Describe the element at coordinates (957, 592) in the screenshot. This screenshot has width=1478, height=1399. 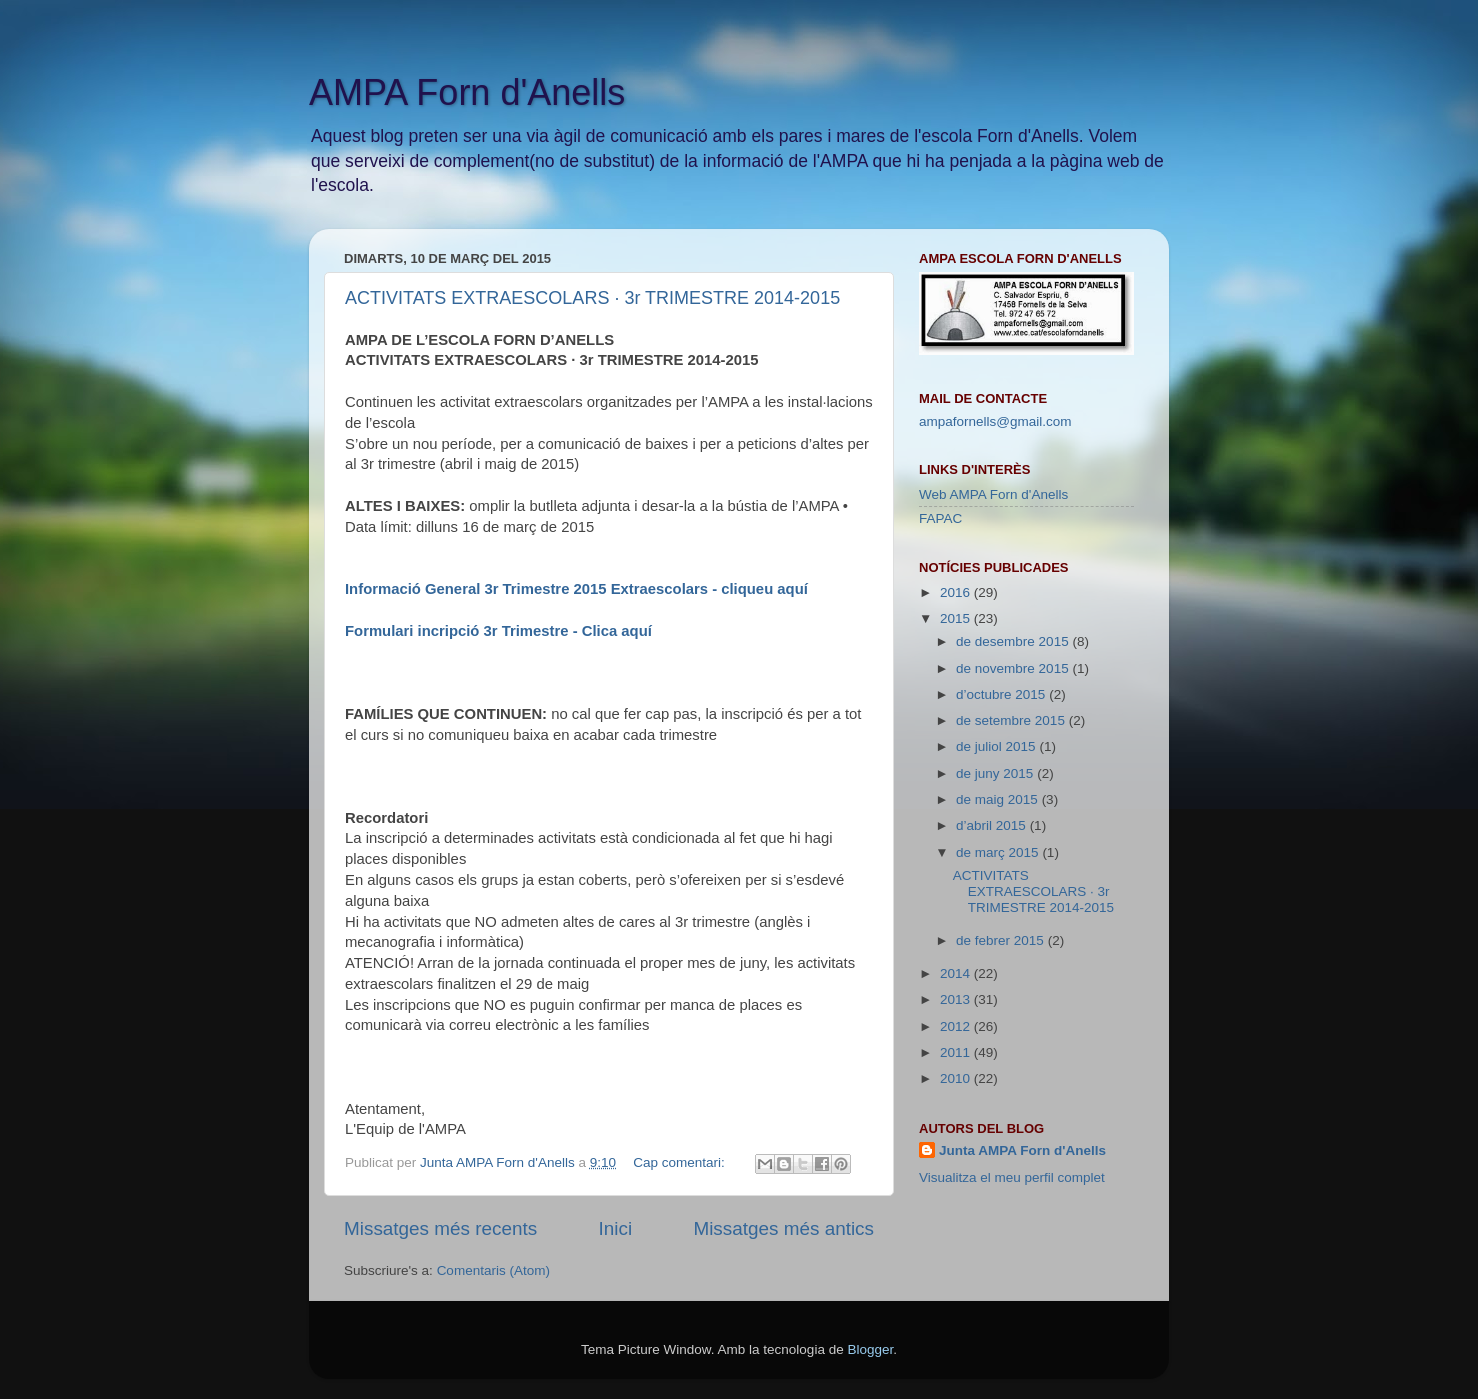
I see `2016` at that location.